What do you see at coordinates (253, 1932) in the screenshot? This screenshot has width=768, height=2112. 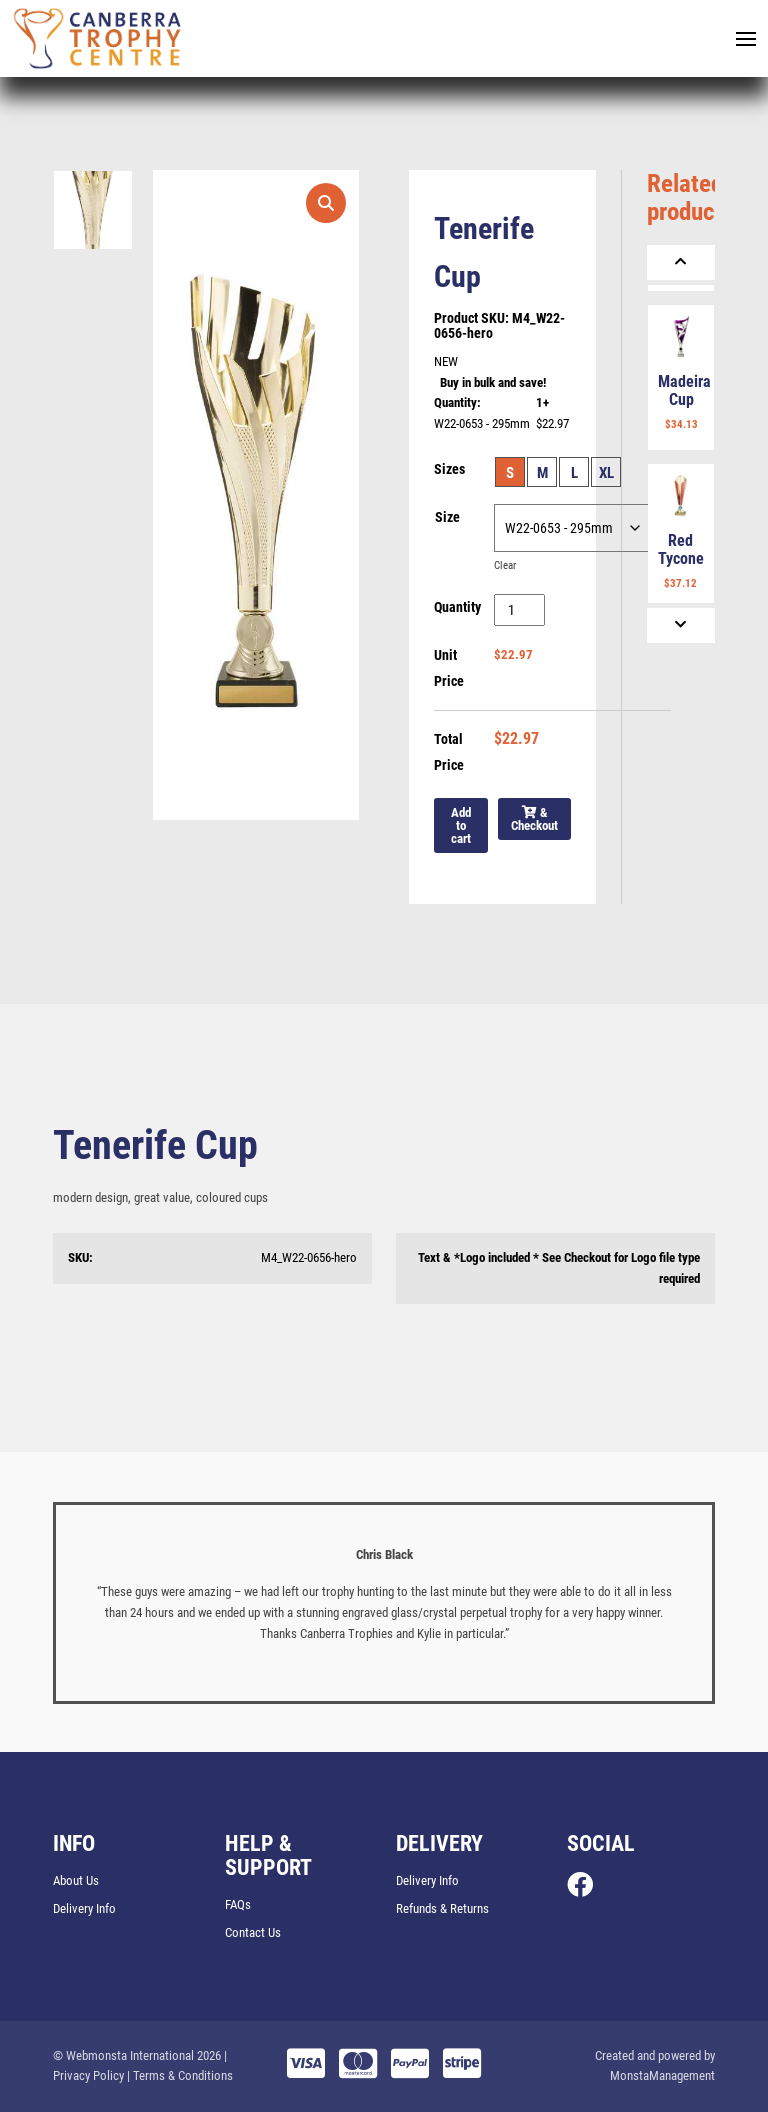 I see `Contact Us` at bounding box center [253, 1932].